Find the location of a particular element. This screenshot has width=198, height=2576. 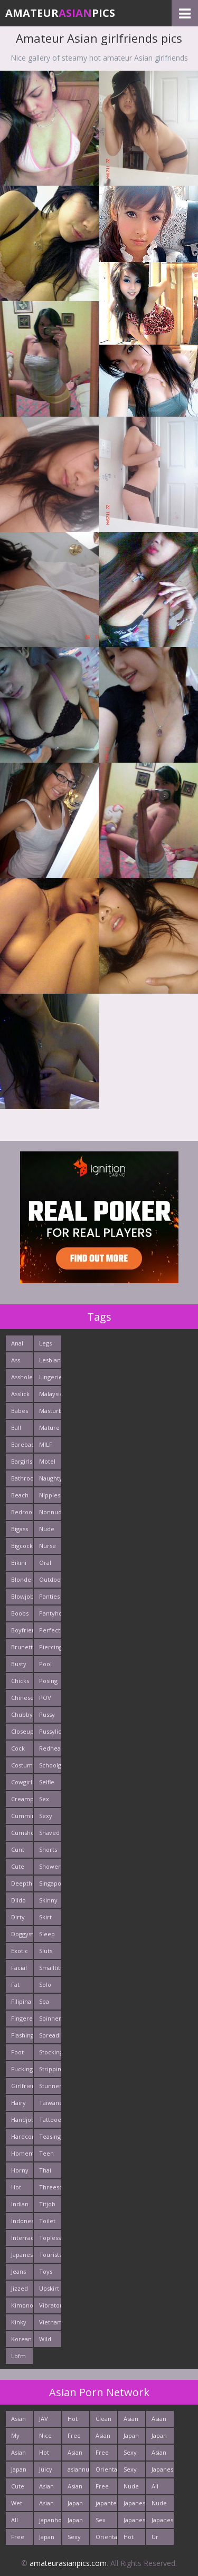

Japanese is located at coordinates (22, 2254).